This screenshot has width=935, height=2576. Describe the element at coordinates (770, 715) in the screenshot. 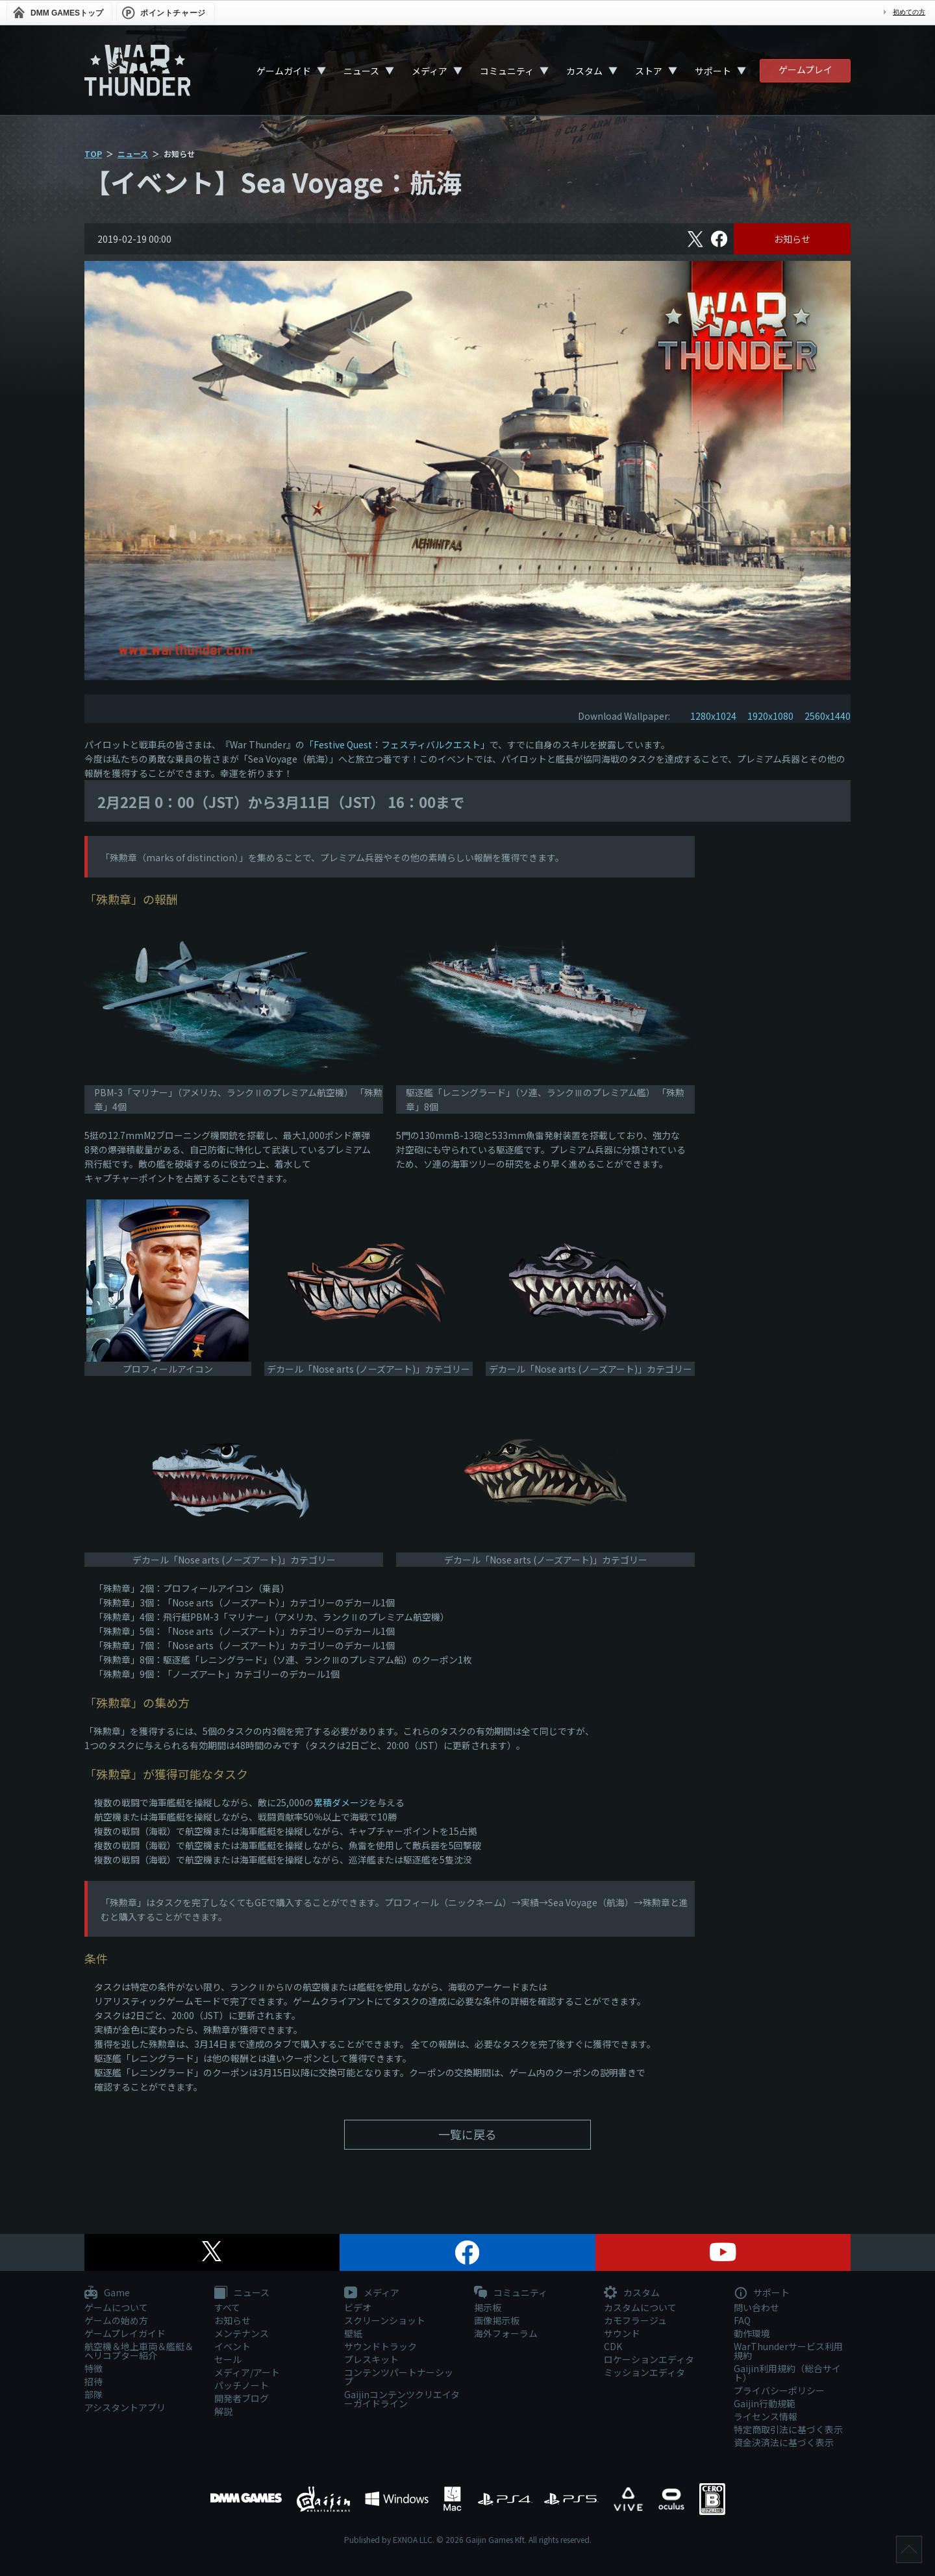

I see `1920x1080` at that location.